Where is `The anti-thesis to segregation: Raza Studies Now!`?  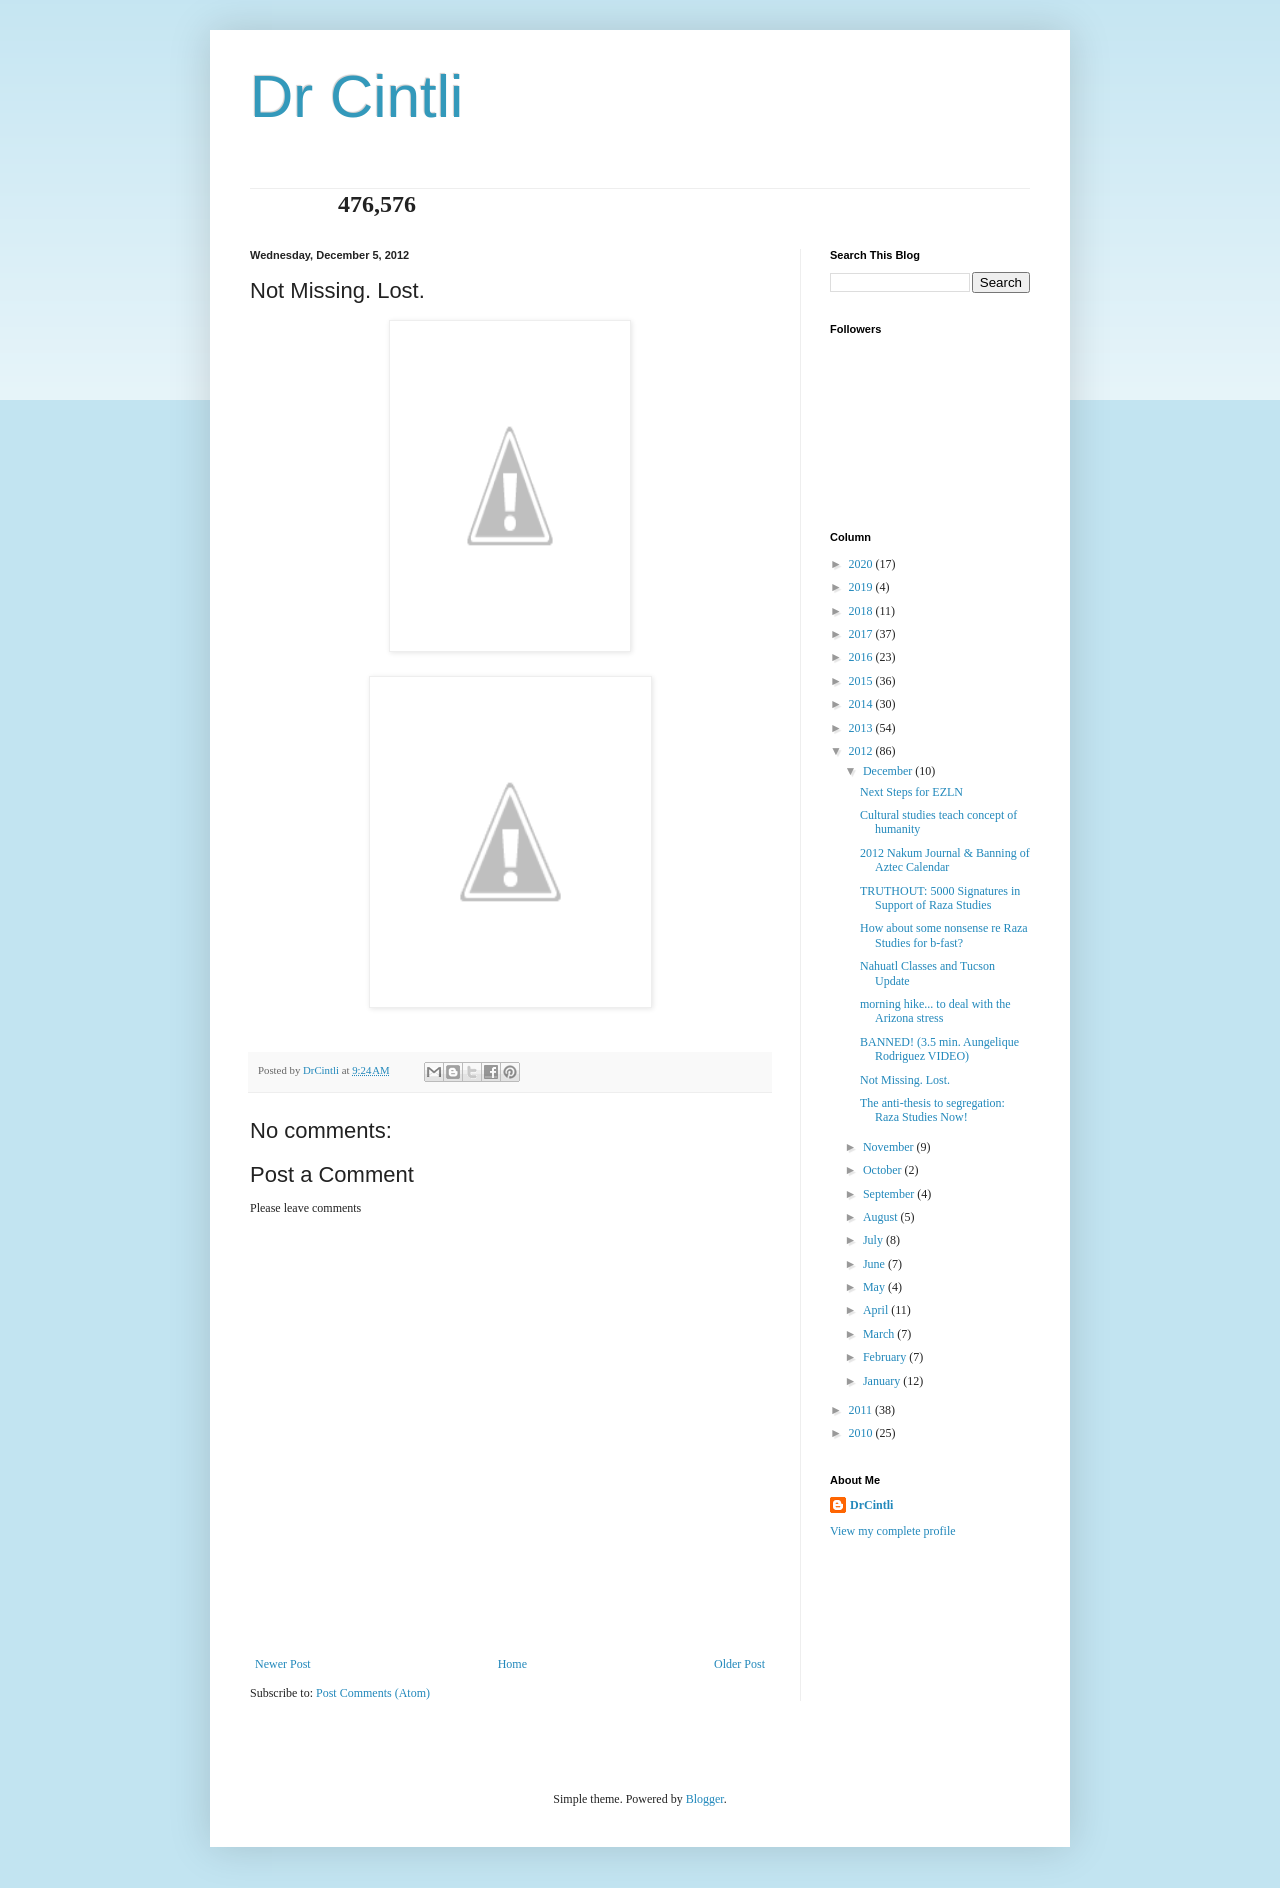
The anti-thesis to segregation: Raza Studies Now! is located at coordinates (932, 1110).